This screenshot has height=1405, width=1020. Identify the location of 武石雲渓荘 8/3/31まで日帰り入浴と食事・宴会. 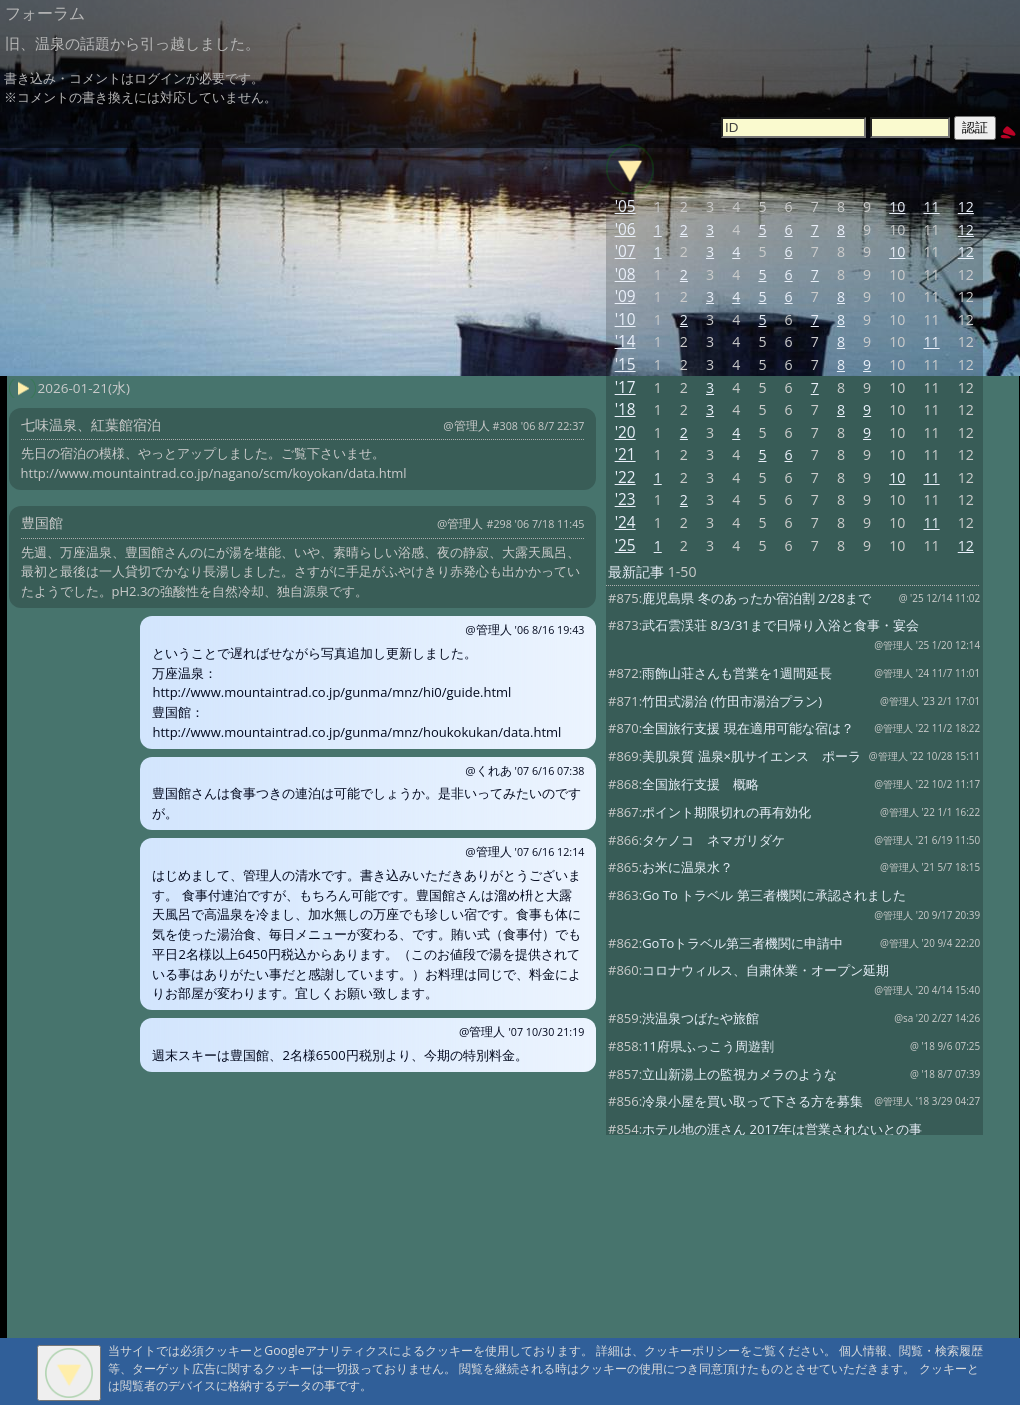
(780, 625).